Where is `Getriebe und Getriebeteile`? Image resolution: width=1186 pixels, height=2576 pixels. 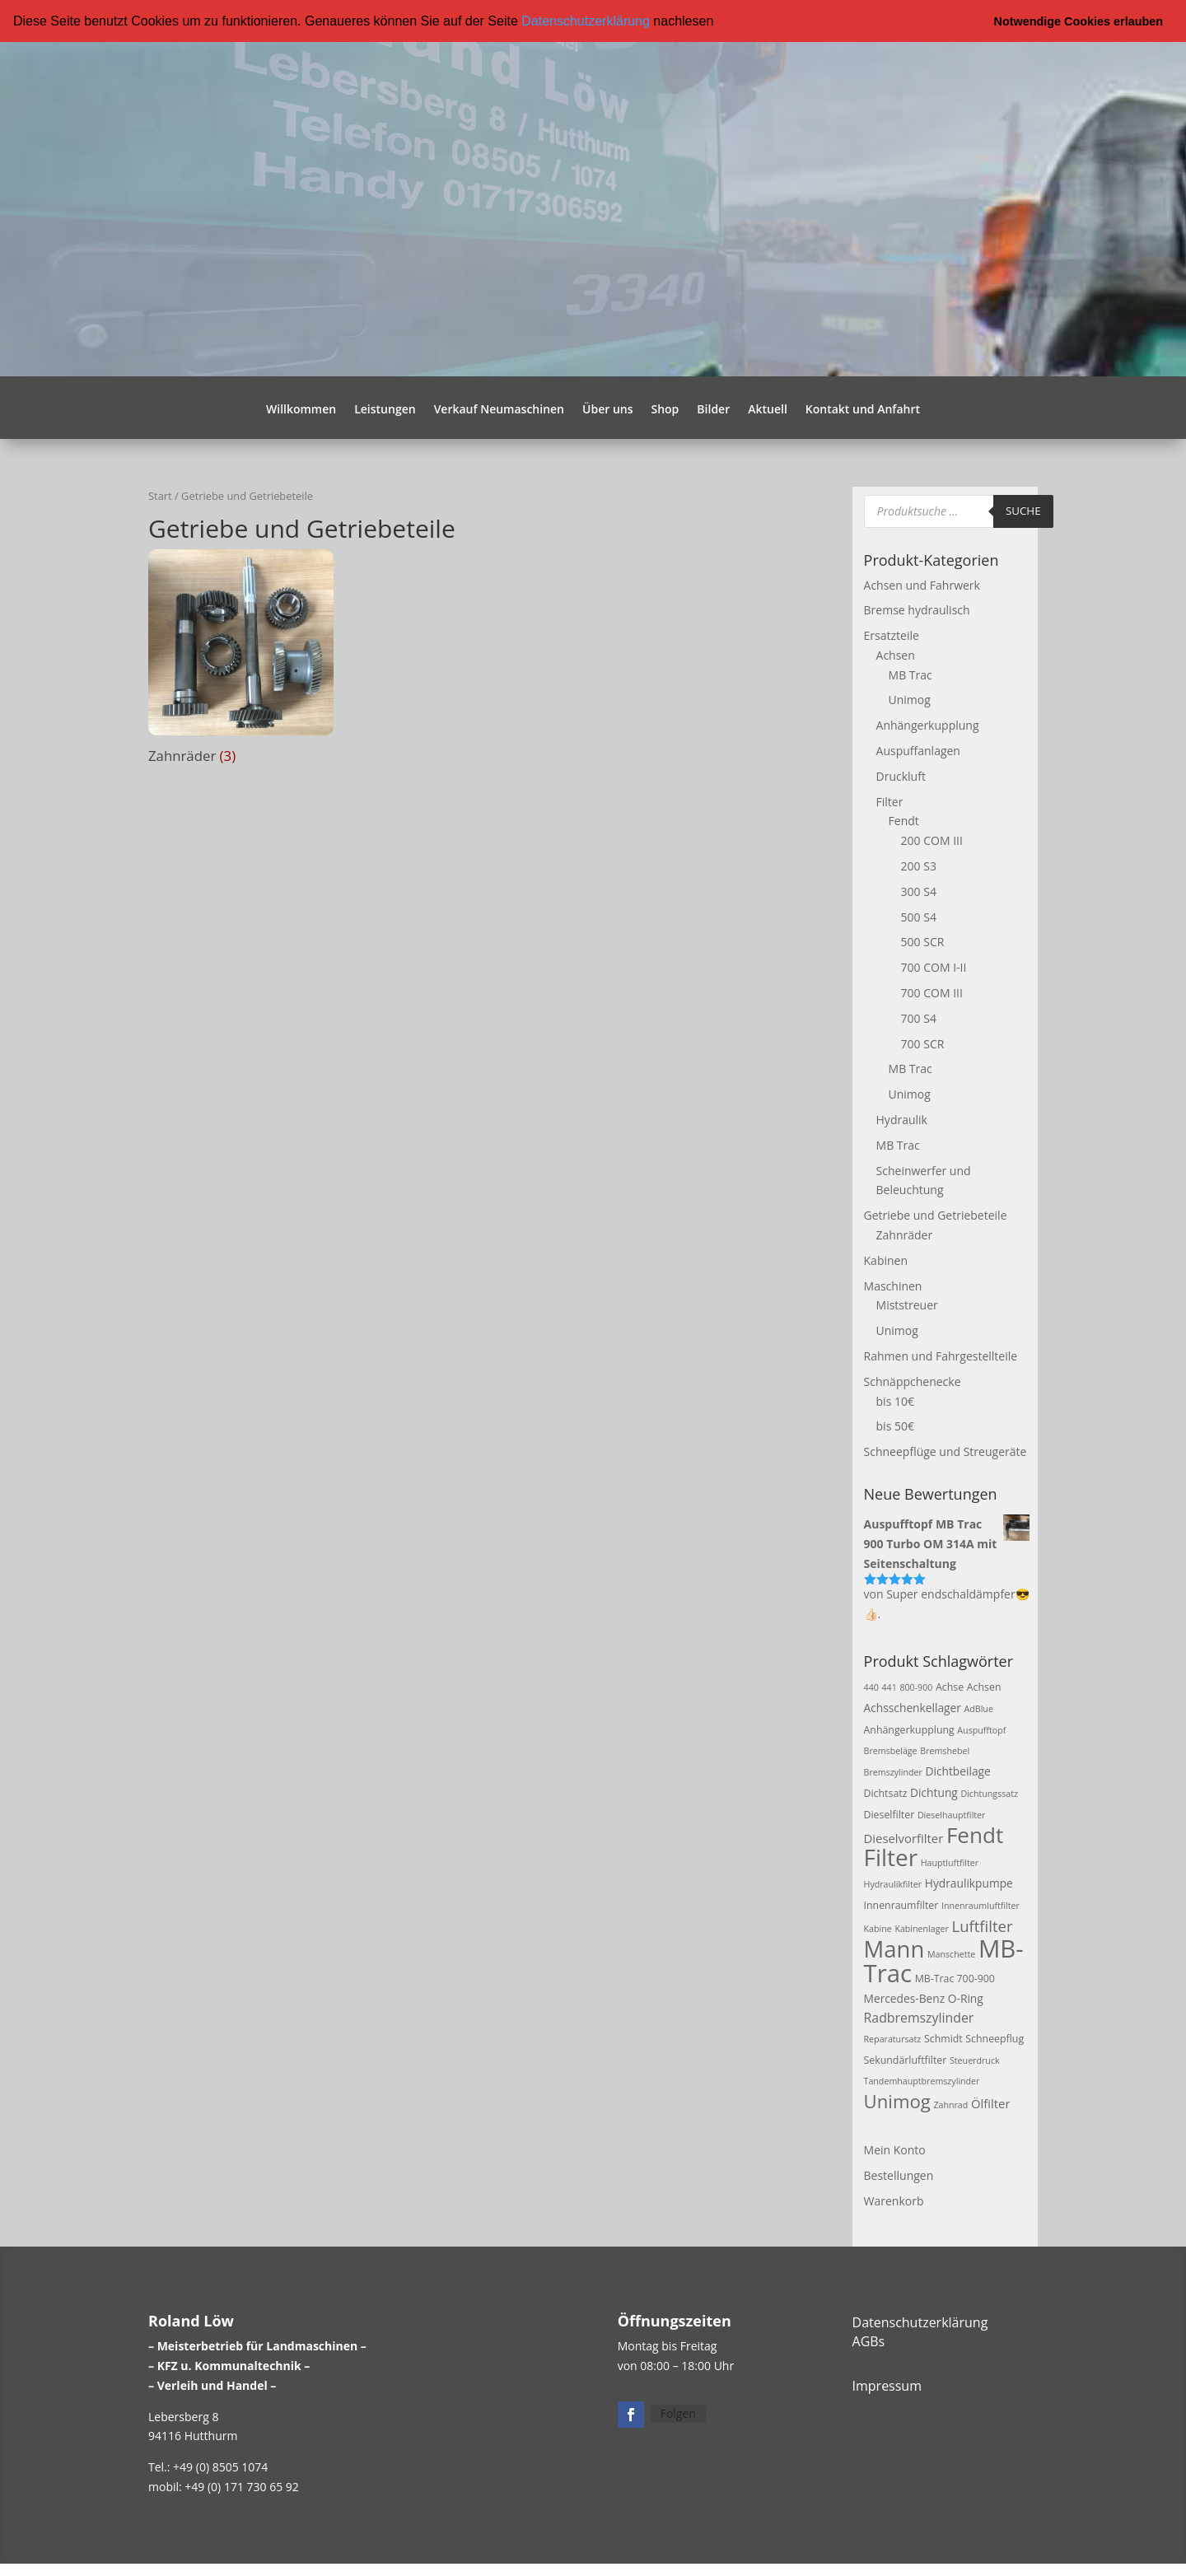
Getriebe und Getriebeteile is located at coordinates (935, 1215).